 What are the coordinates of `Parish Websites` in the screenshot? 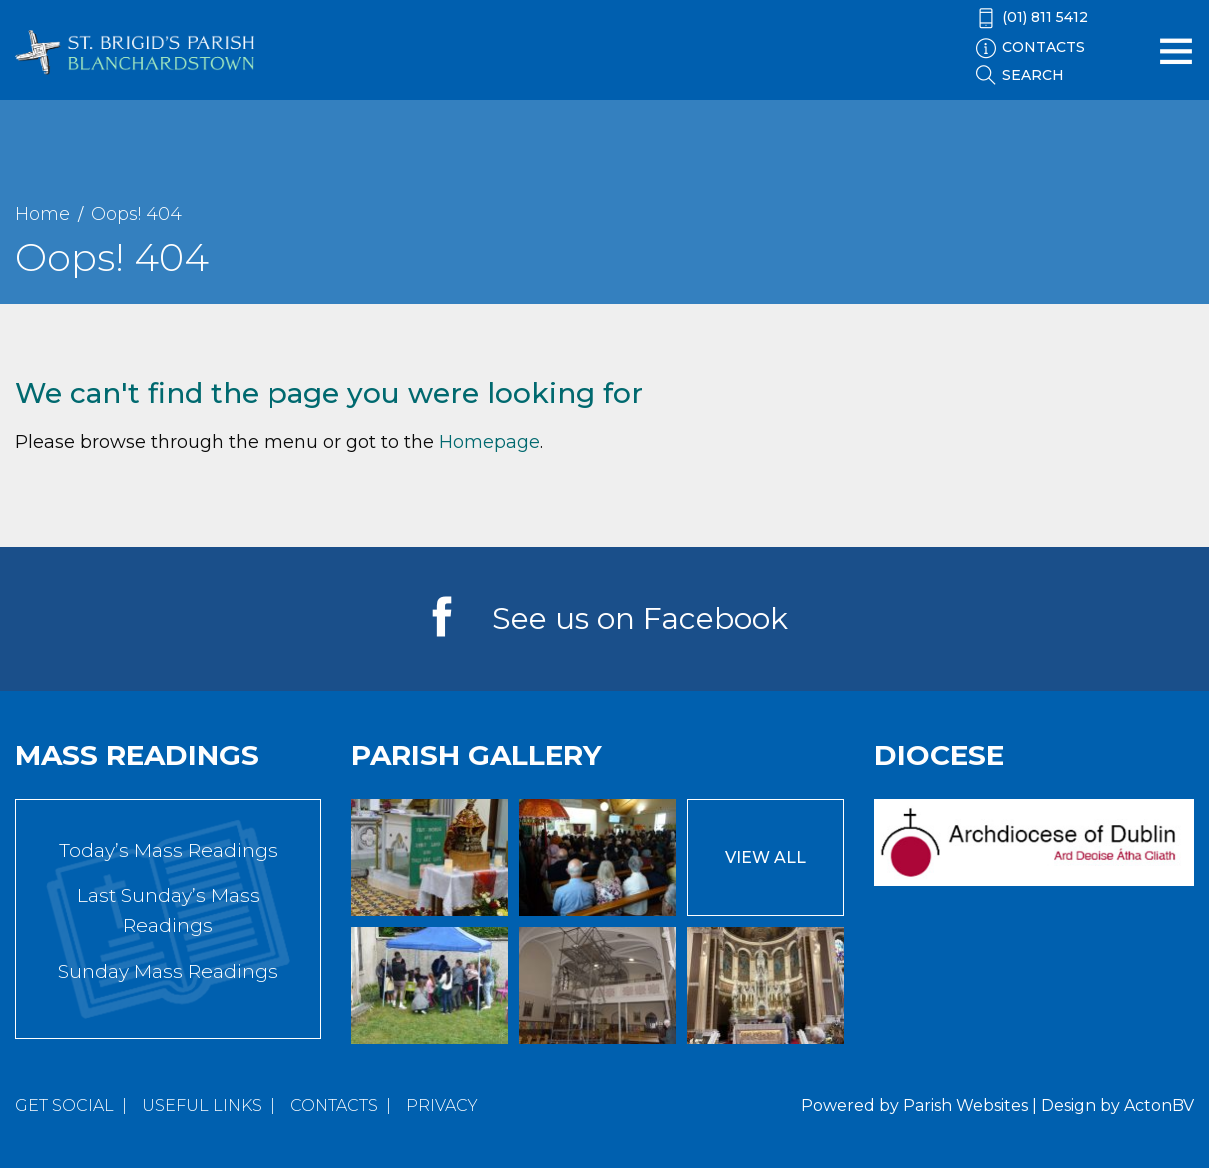 It's located at (965, 1105).